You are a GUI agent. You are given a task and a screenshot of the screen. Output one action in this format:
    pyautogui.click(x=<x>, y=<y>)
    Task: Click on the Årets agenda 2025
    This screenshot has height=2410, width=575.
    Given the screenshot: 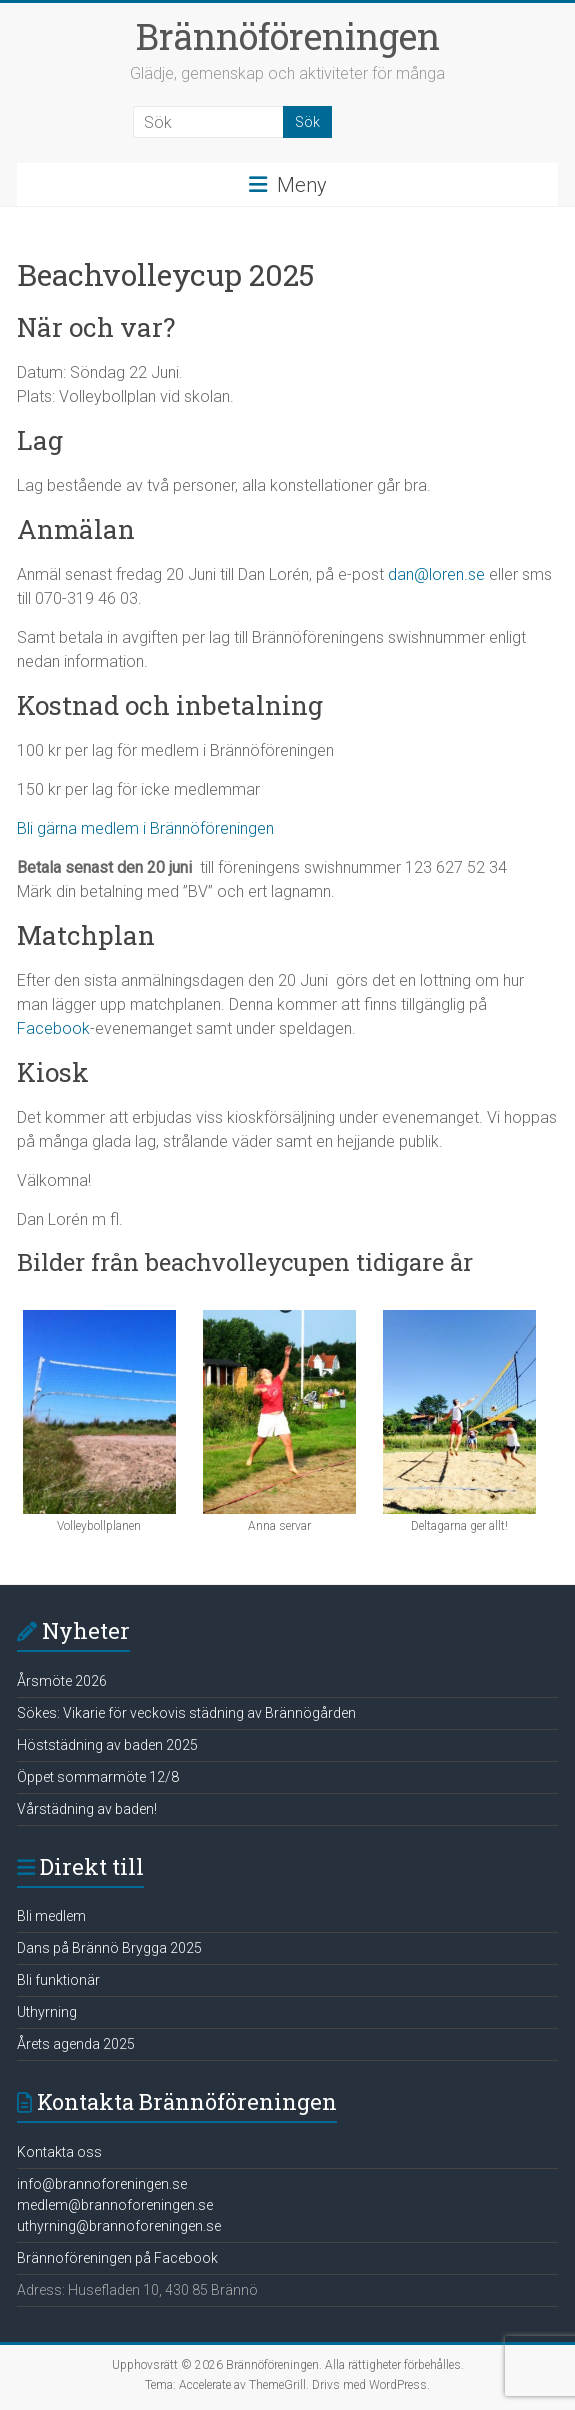 What is the action you would take?
    pyautogui.click(x=76, y=2044)
    